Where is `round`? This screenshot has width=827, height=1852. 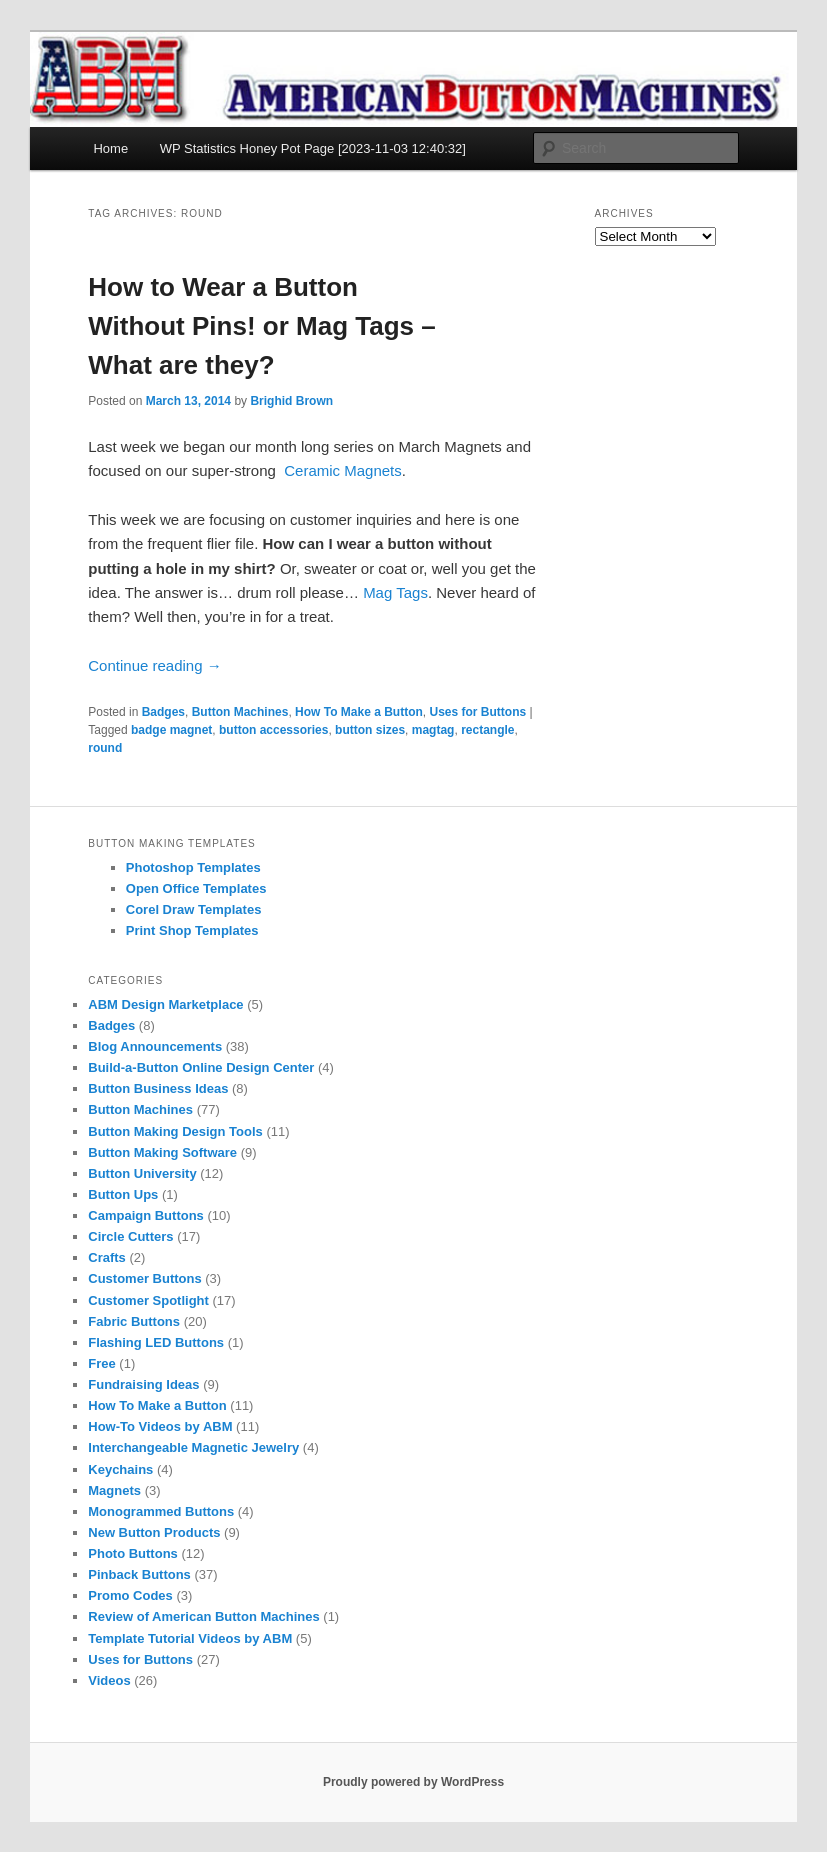
round is located at coordinates (105, 748).